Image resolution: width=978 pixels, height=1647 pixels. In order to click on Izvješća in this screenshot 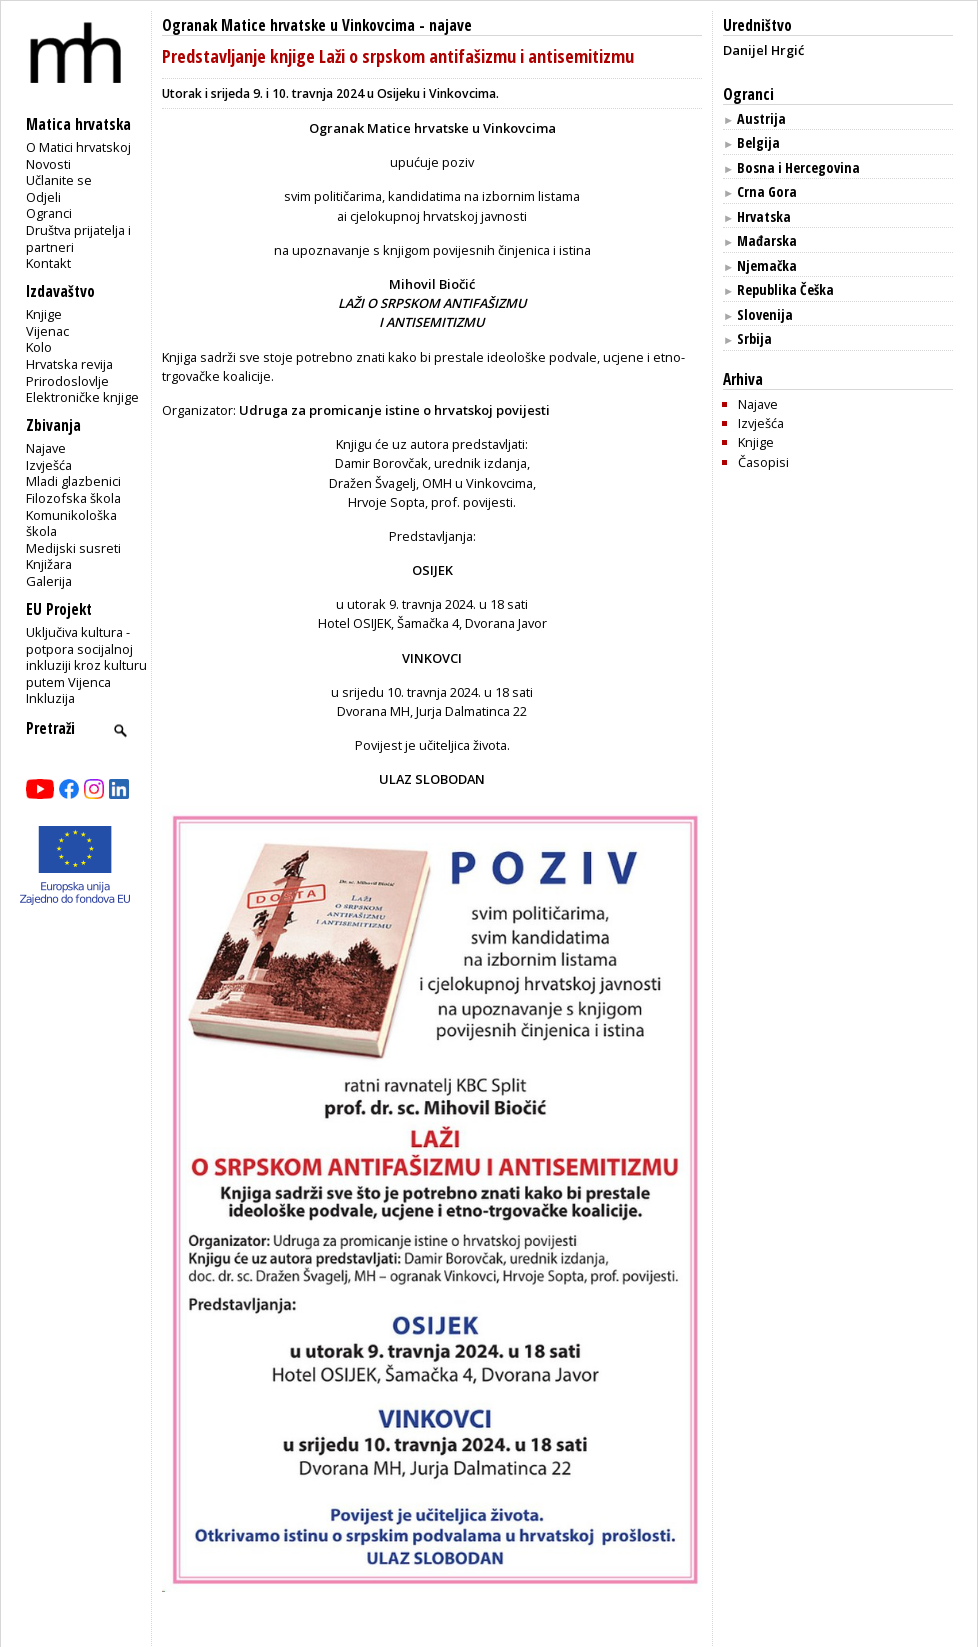, I will do `click(49, 465)`.